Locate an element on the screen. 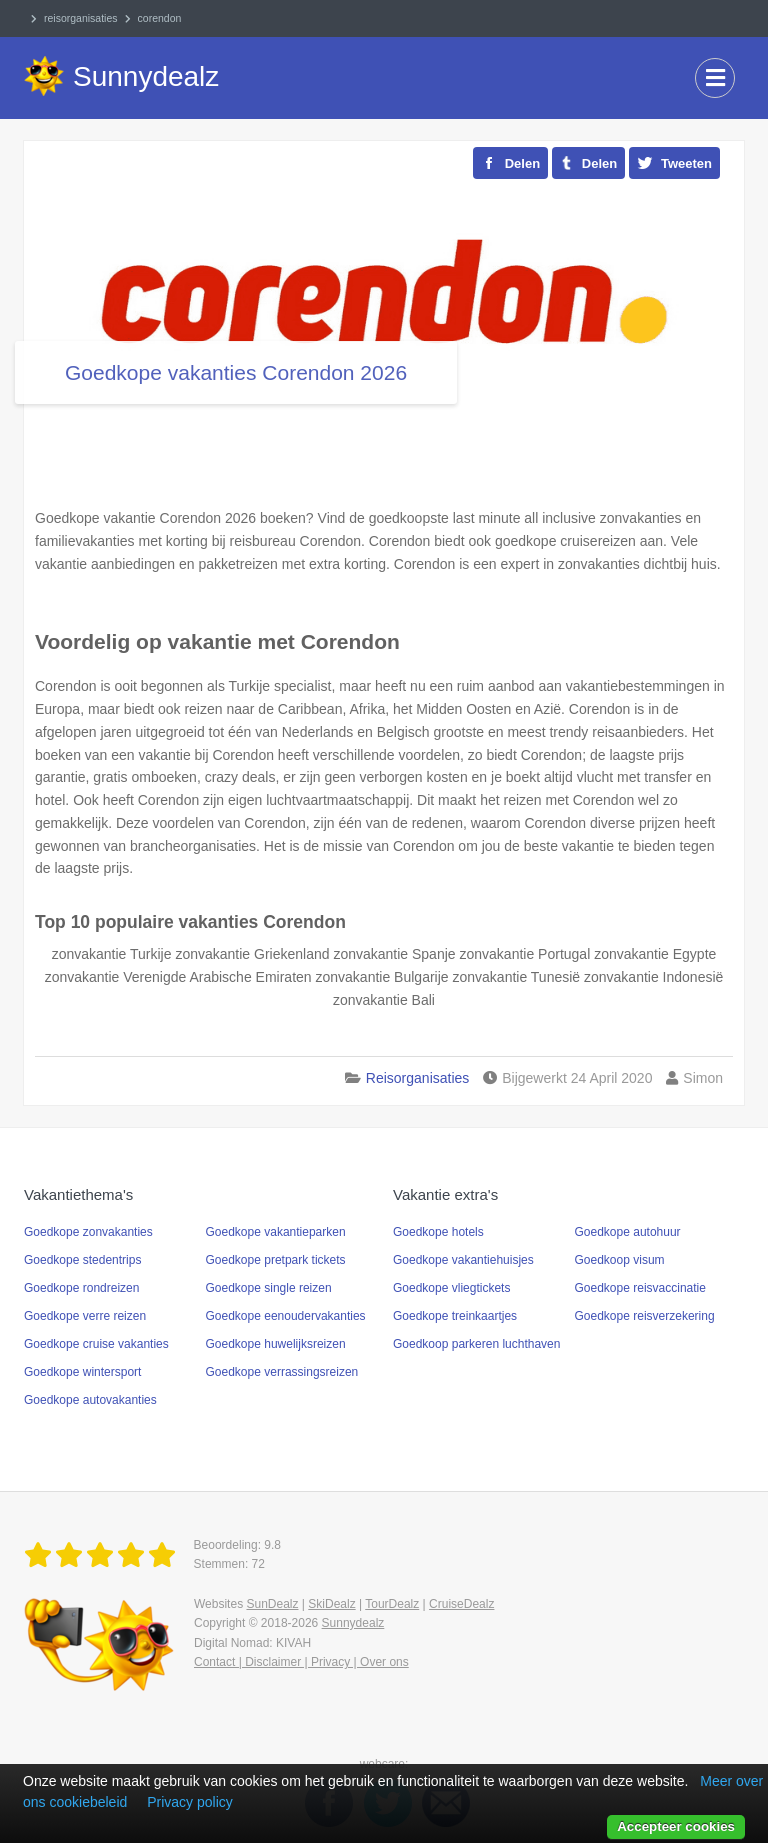  Goedkope single reizen is located at coordinates (269, 1288).